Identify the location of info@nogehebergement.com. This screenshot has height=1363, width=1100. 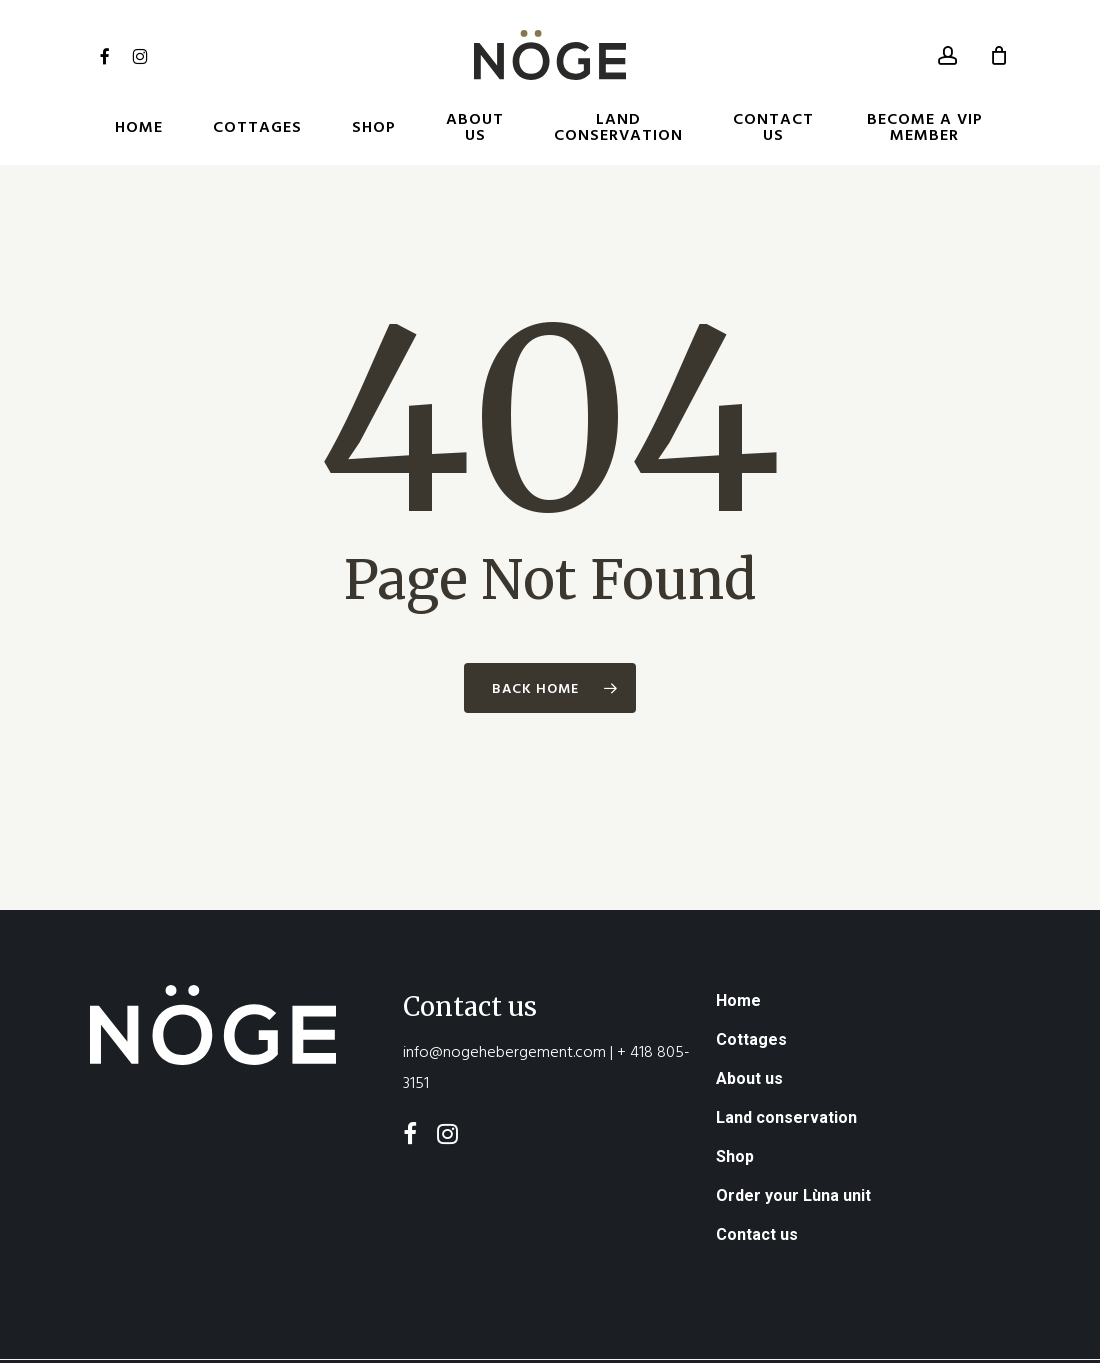
(504, 996).